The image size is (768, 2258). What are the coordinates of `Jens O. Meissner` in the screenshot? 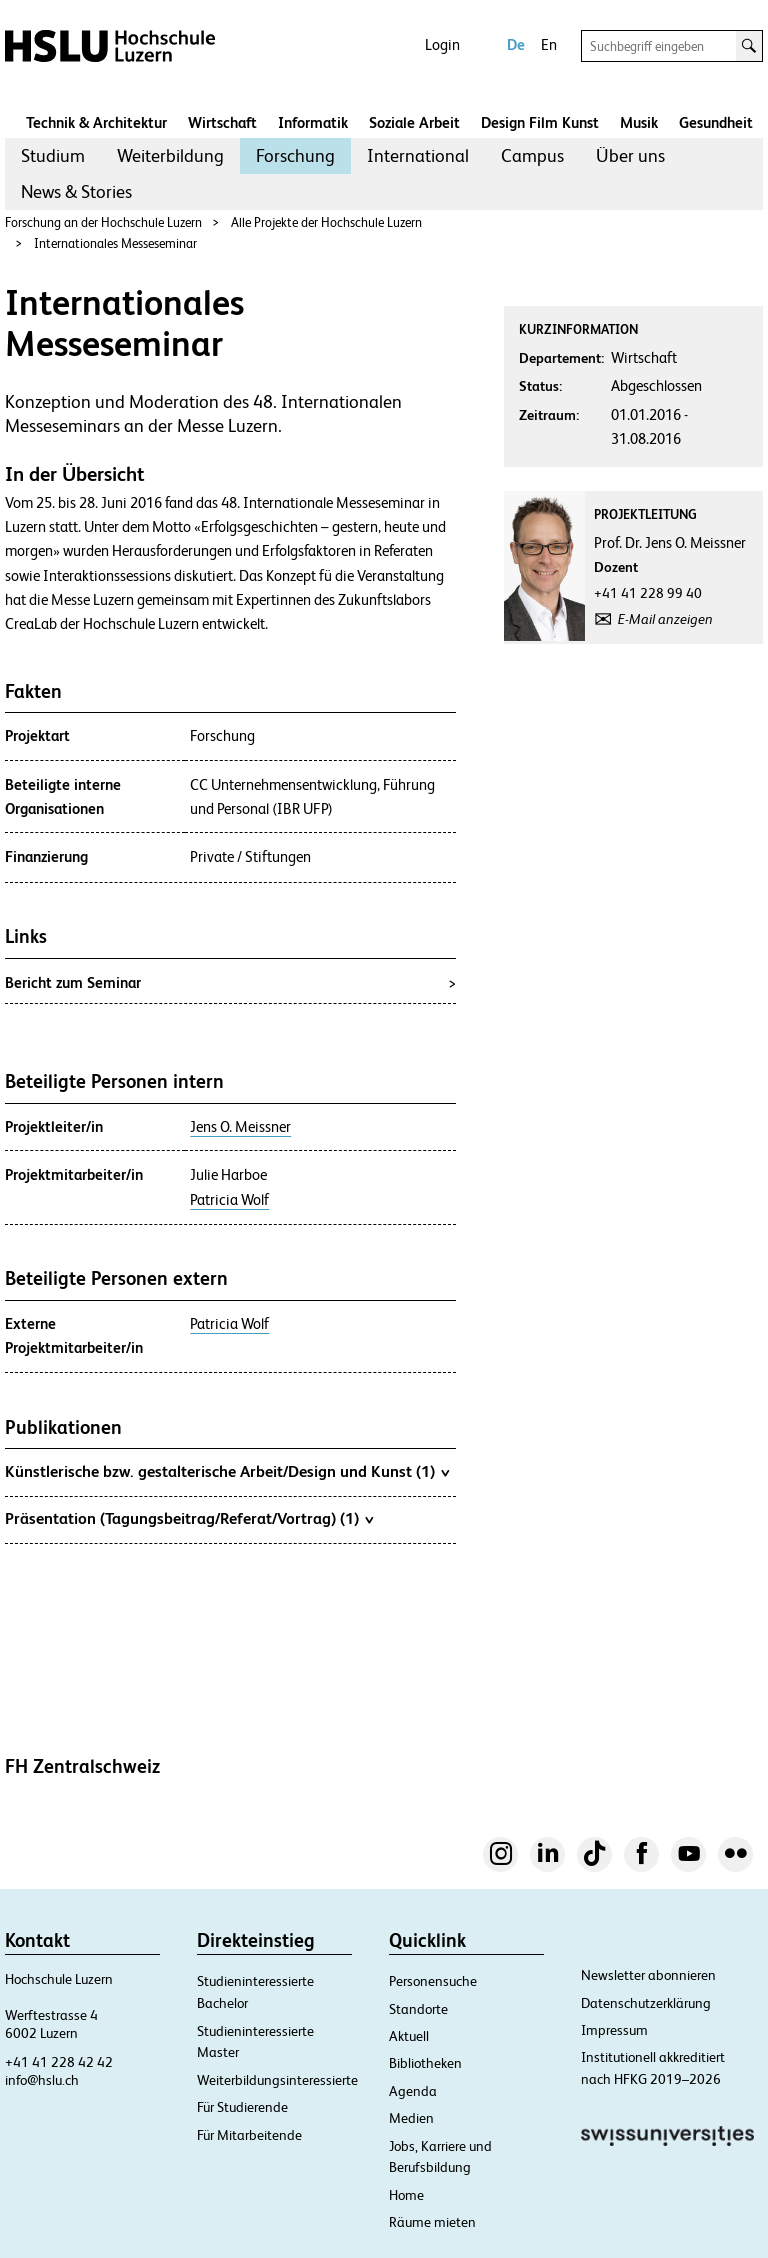 It's located at (240, 1127).